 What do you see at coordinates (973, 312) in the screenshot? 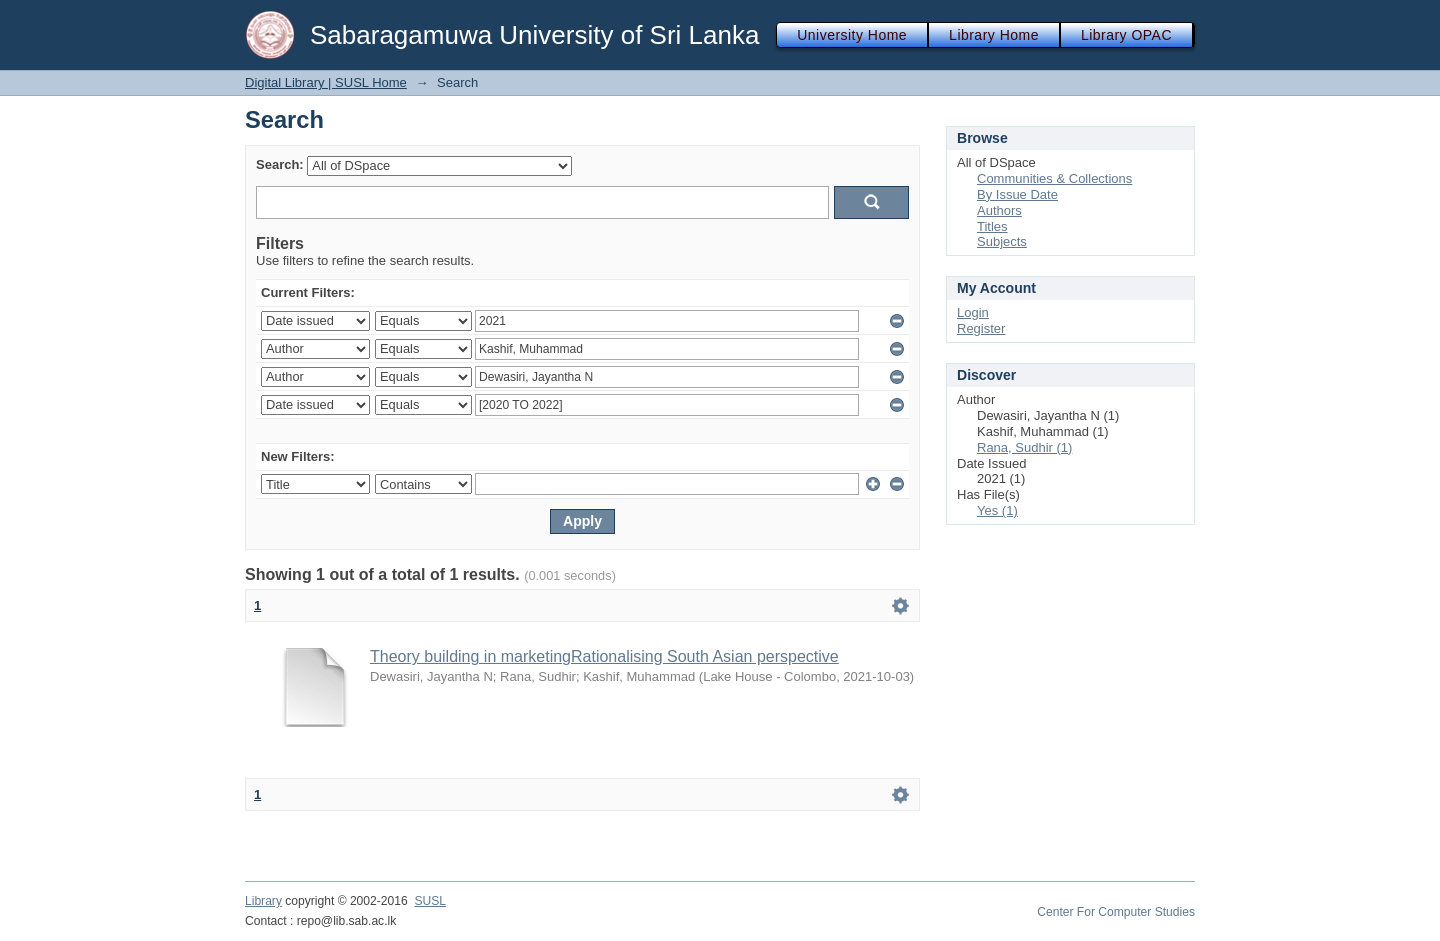
I see `Login` at bounding box center [973, 312].